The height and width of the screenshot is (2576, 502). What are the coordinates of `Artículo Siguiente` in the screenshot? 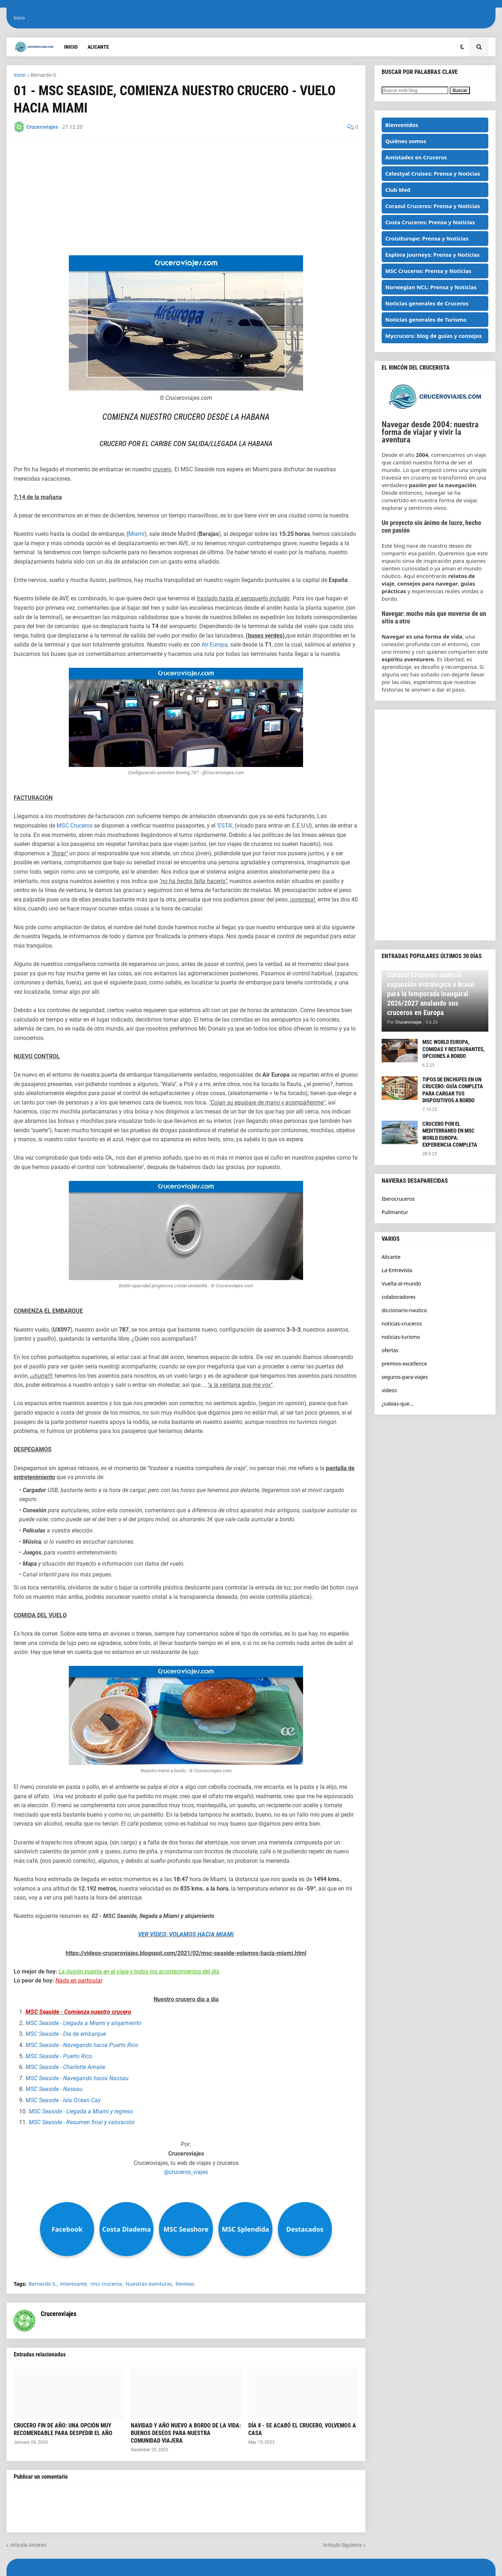 It's located at (342, 2545).